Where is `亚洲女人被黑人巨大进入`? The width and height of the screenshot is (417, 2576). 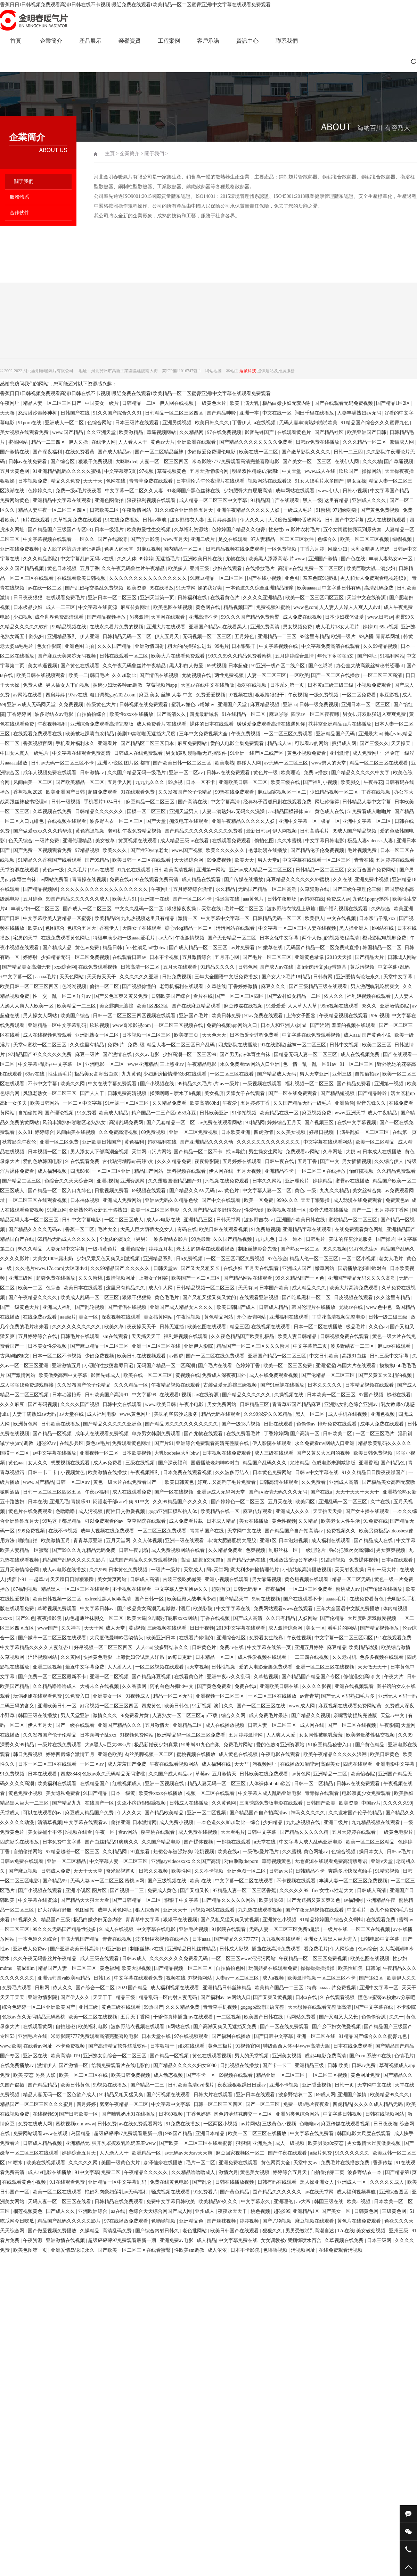
亚洲女人被黑人巨大进入 is located at coordinates (330, 1939).